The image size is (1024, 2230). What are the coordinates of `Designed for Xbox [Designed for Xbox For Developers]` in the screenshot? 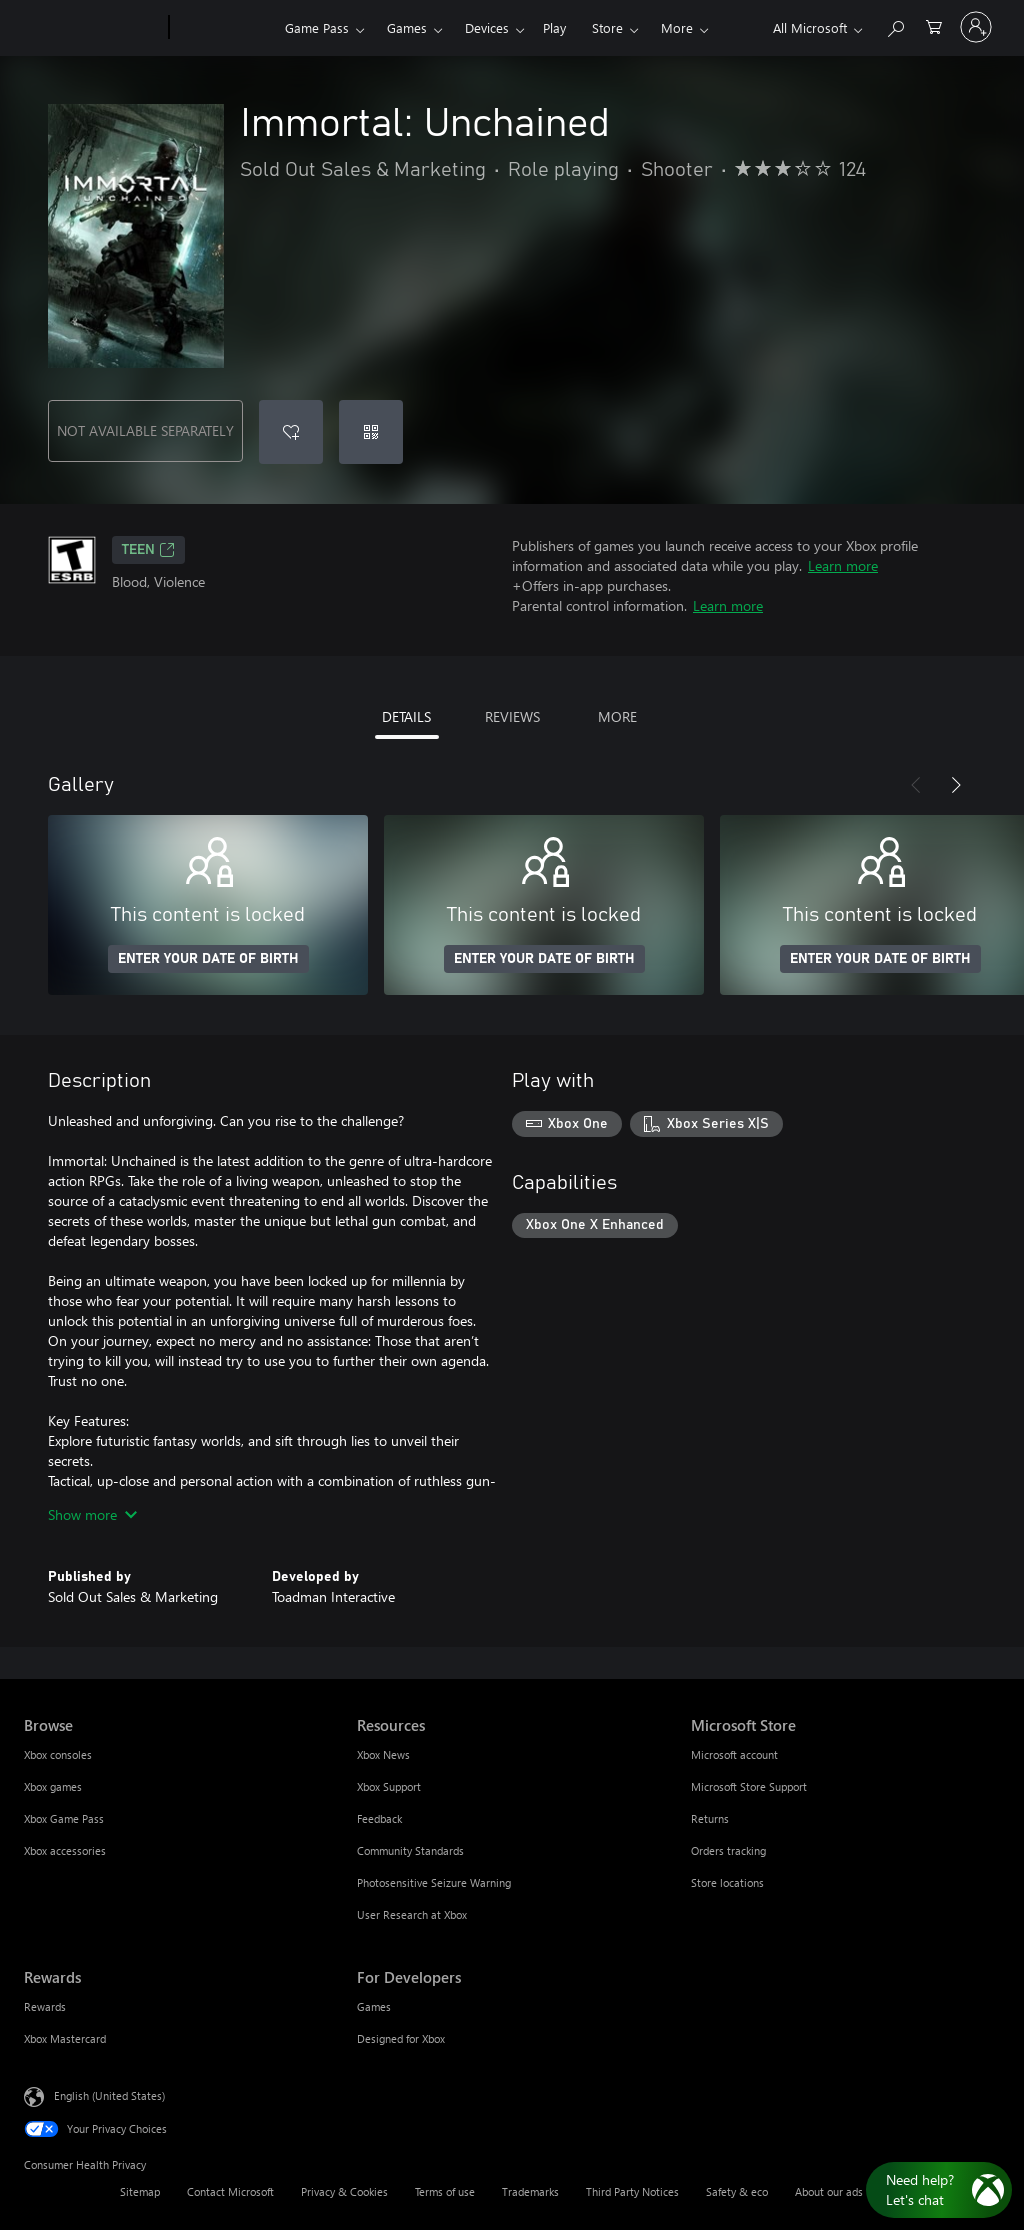 It's located at (401, 2038).